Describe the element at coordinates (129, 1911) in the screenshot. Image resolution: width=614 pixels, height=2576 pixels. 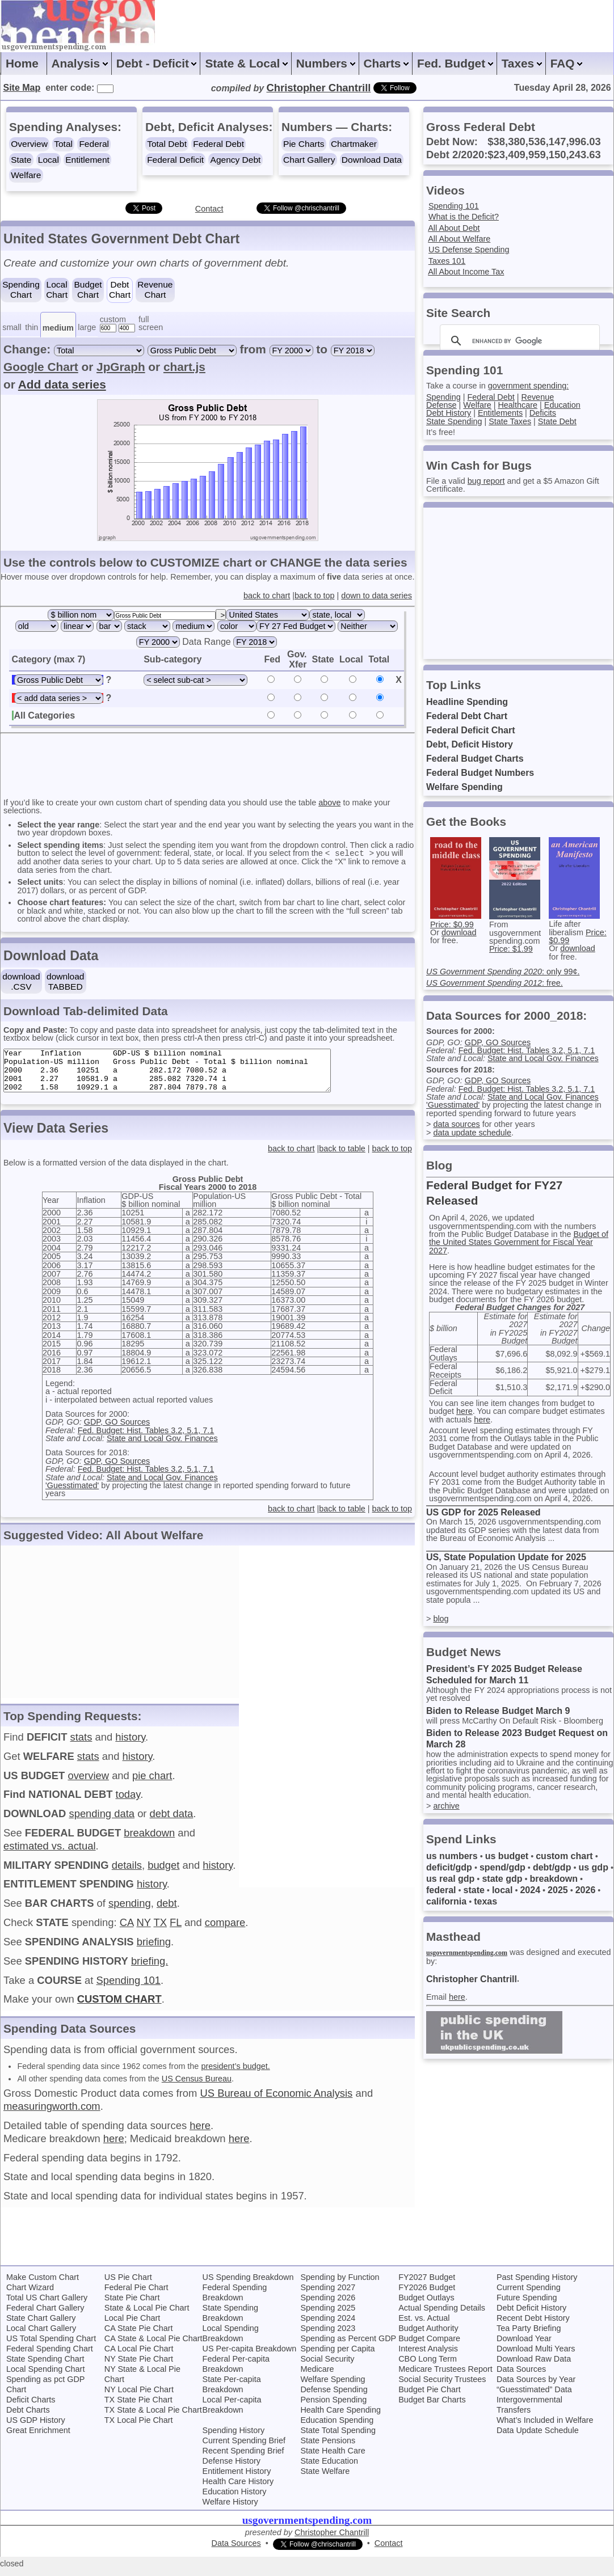
I see `spending` at that location.